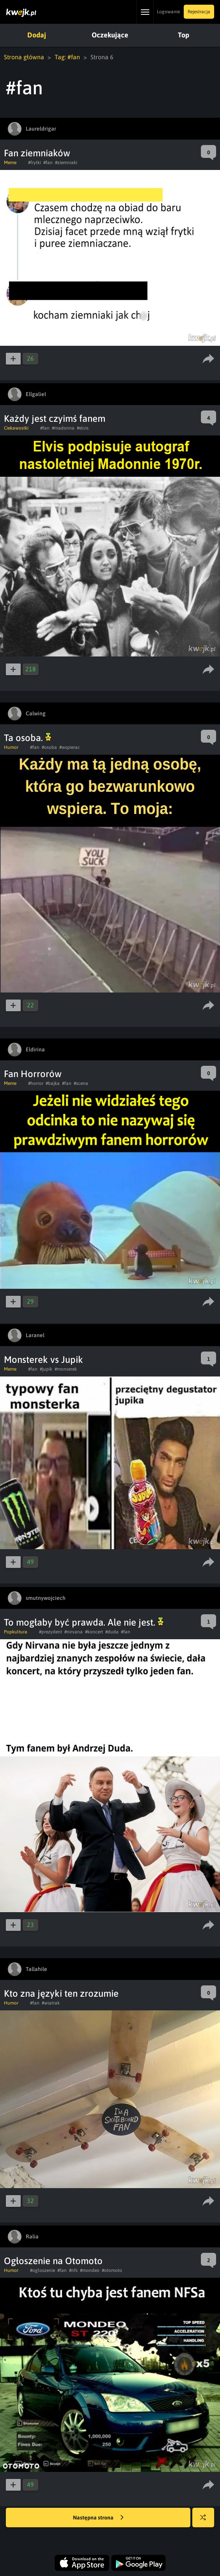  What do you see at coordinates (73, 2270) in the screenshot?
I see `#nfs` at bounding box center [73, 2270].